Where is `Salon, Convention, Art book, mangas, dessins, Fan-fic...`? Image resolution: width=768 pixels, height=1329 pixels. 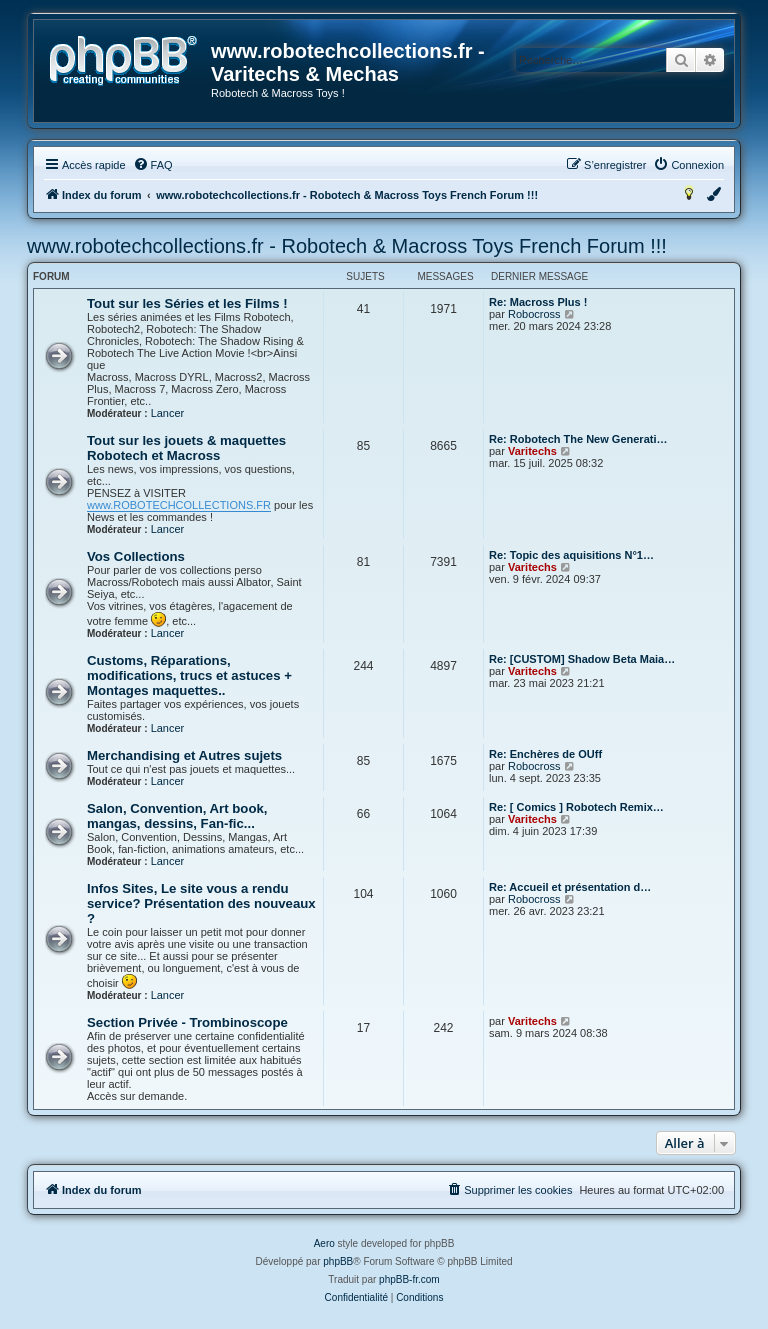 Salon, Convention, Art book, mangas, dessins, Fan-fic... is located at coordinates (177, 816).